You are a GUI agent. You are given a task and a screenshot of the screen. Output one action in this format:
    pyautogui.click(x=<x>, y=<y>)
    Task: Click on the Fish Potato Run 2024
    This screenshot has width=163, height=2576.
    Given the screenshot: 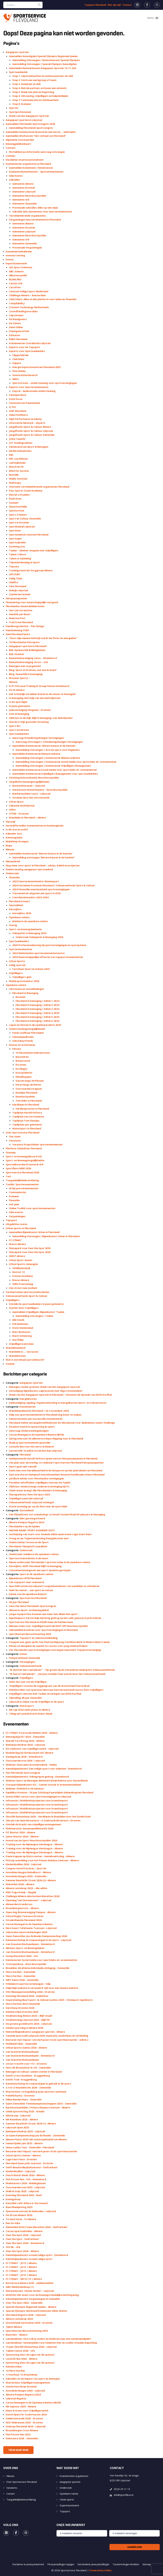 What is the action you would take?
    pyautogui.click(x=18, y=2434)
    